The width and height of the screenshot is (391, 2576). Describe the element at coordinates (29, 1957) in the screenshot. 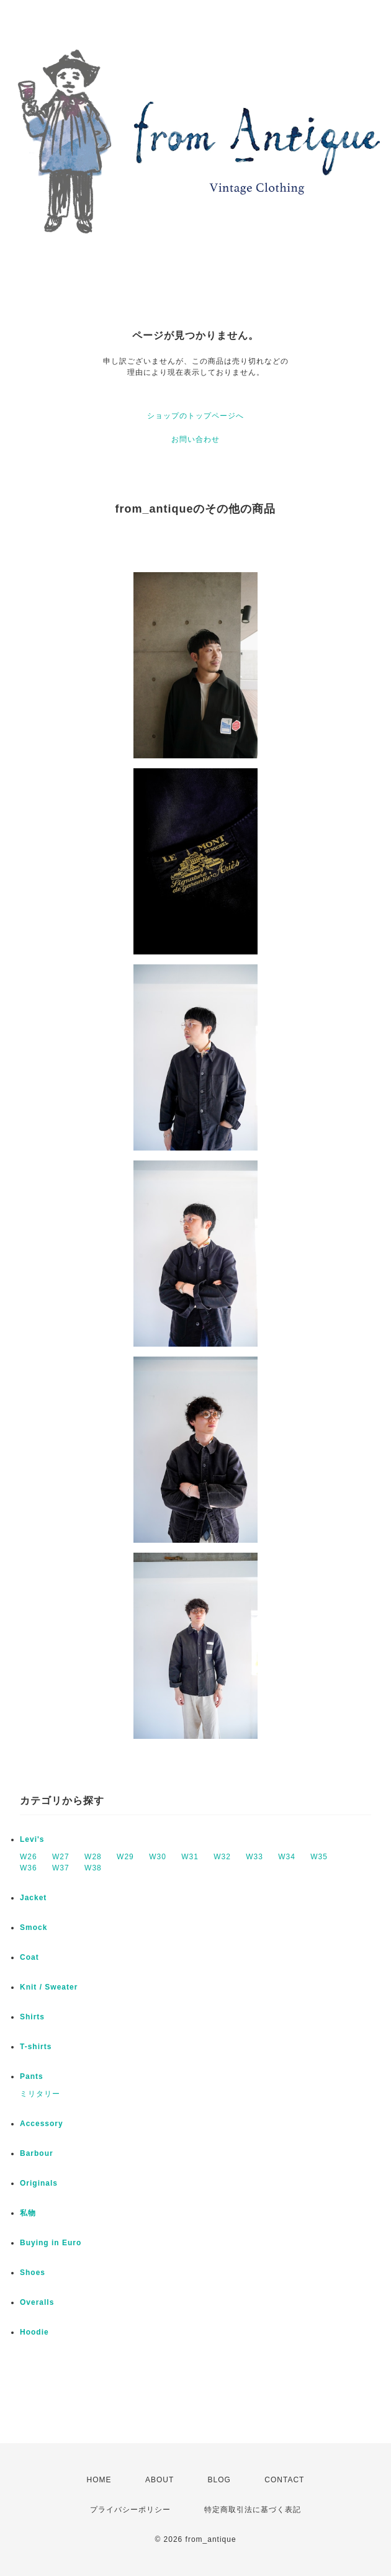

I see `Coat` at that location.